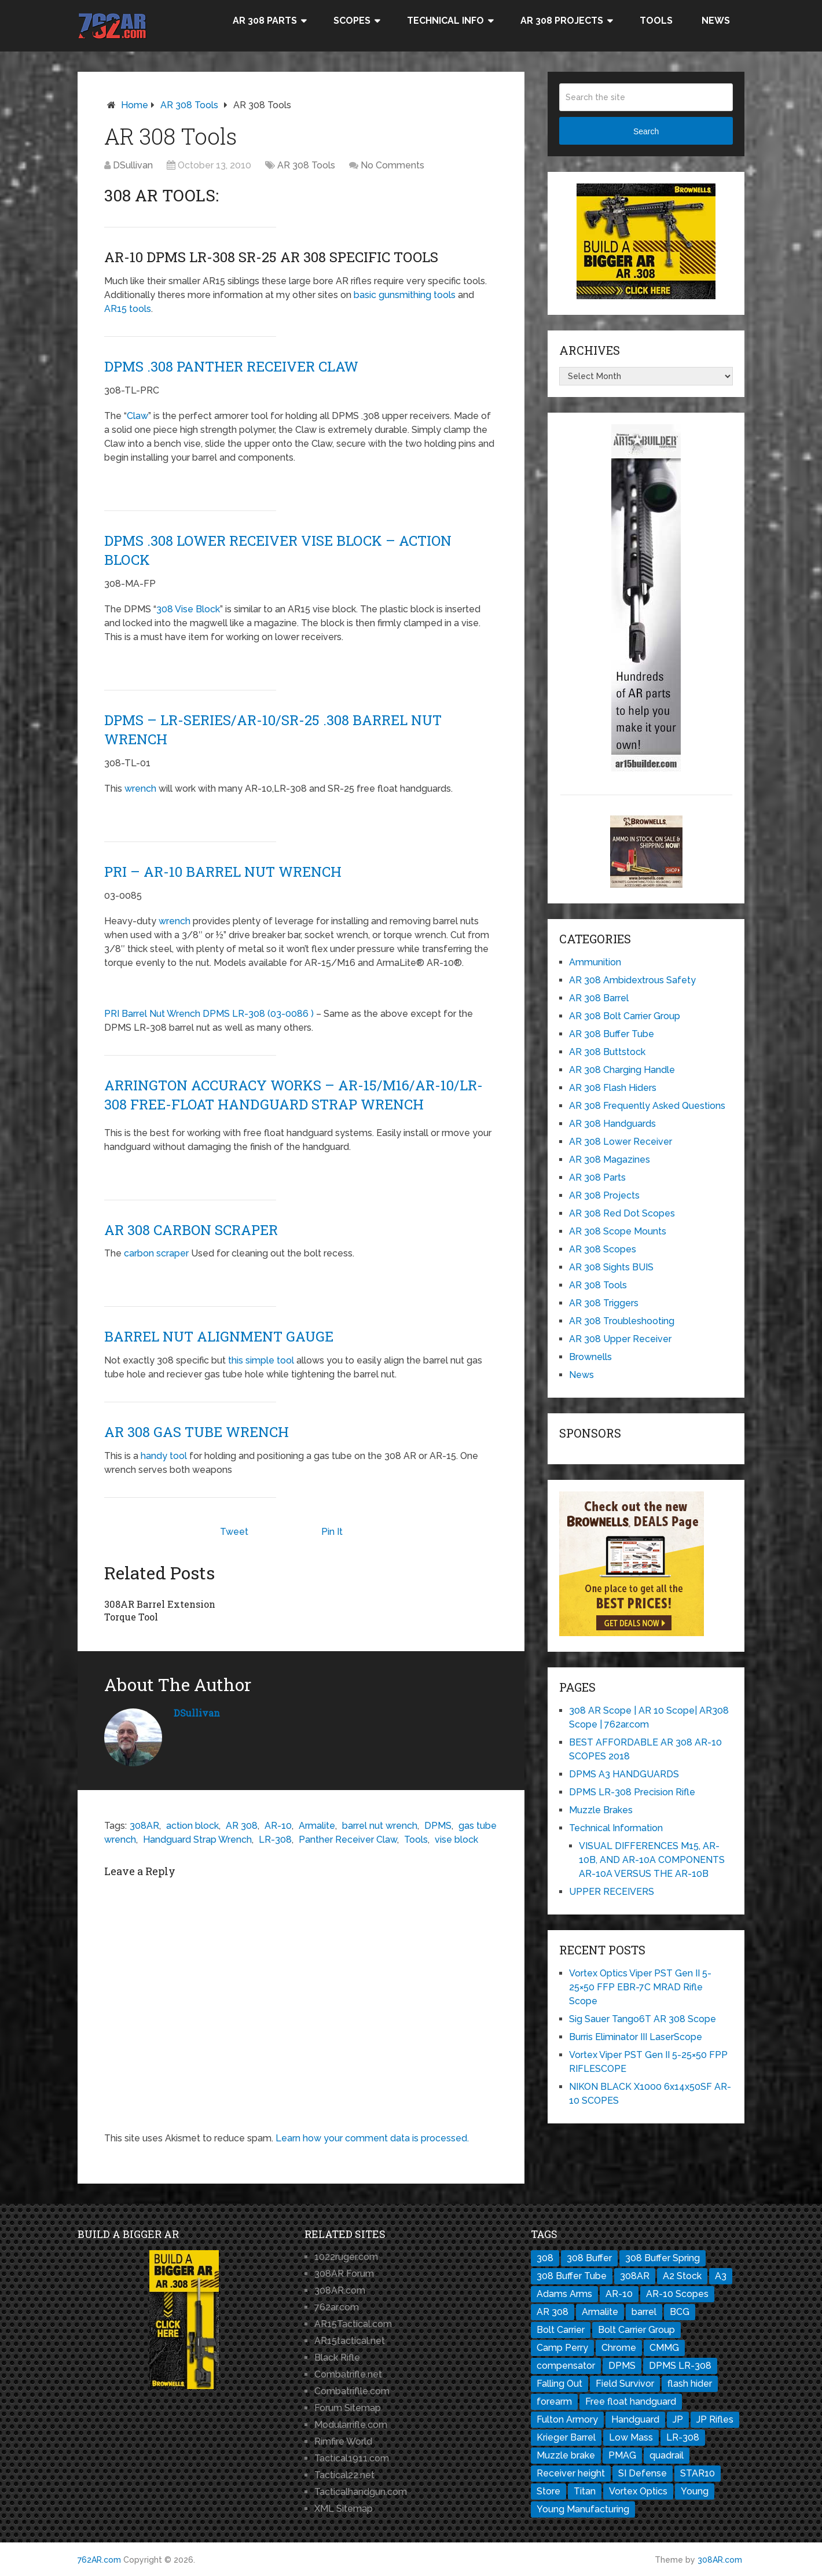  Describe the element at coordinates (564, 2293) in the screenshot. I see `Adams Arms [Adams Arms (1 item)]` at that location.